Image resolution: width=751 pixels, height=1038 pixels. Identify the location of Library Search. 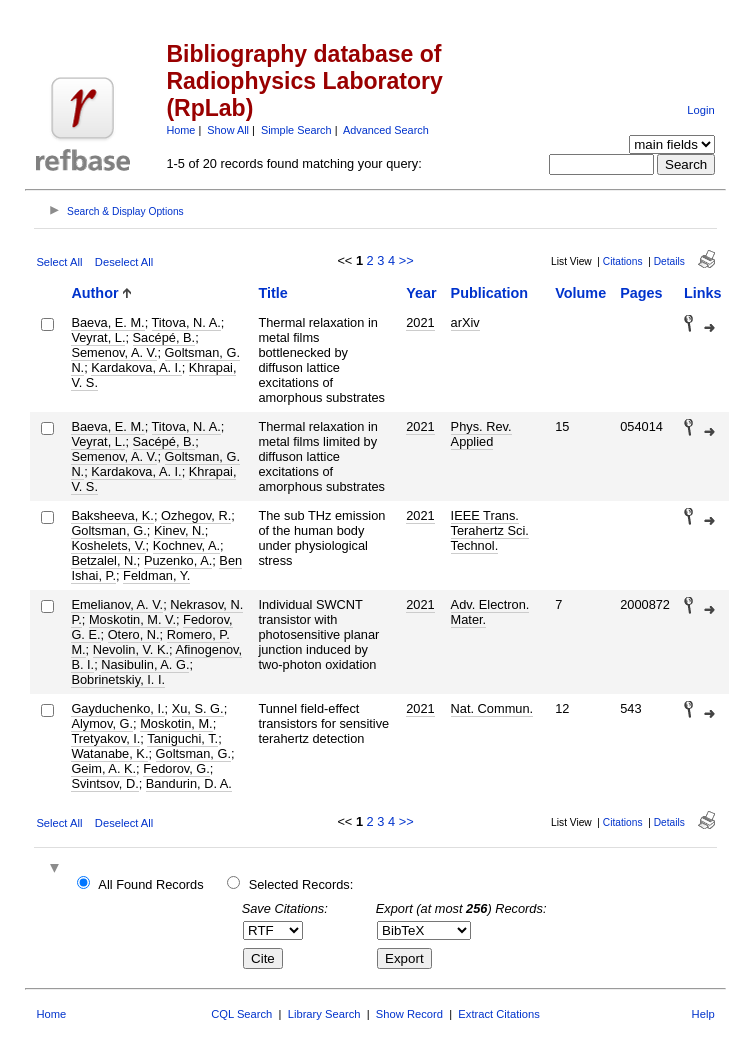
(324, 1014).